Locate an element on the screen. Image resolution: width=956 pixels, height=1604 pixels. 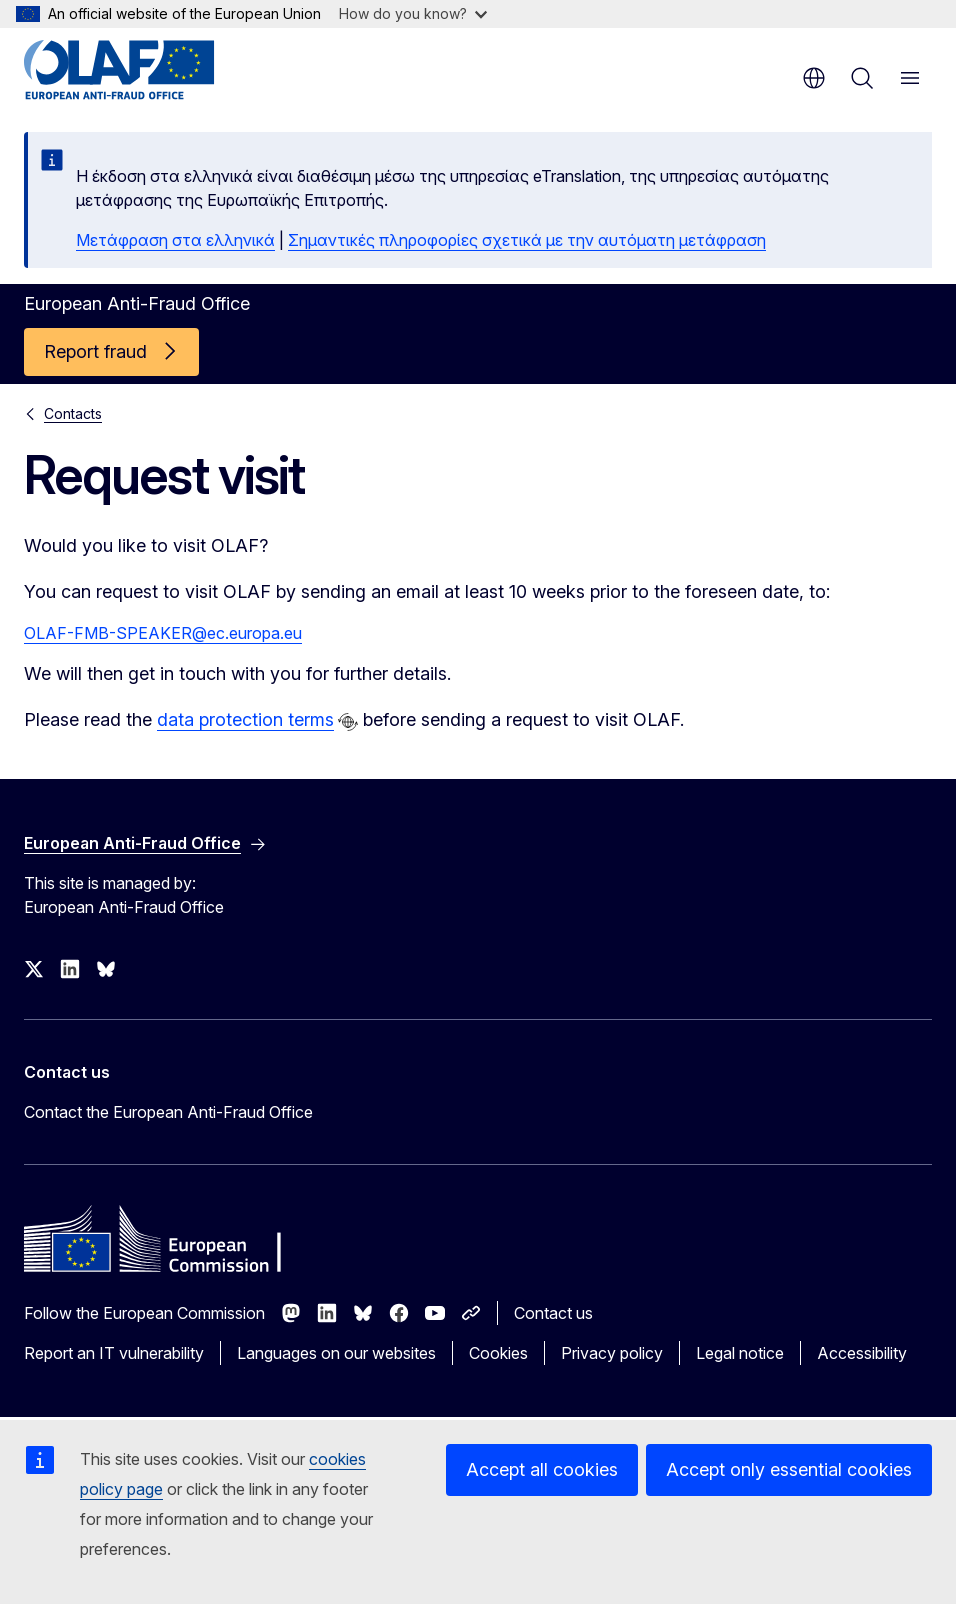
Privacy policy is located at coordinates (612, 1353).